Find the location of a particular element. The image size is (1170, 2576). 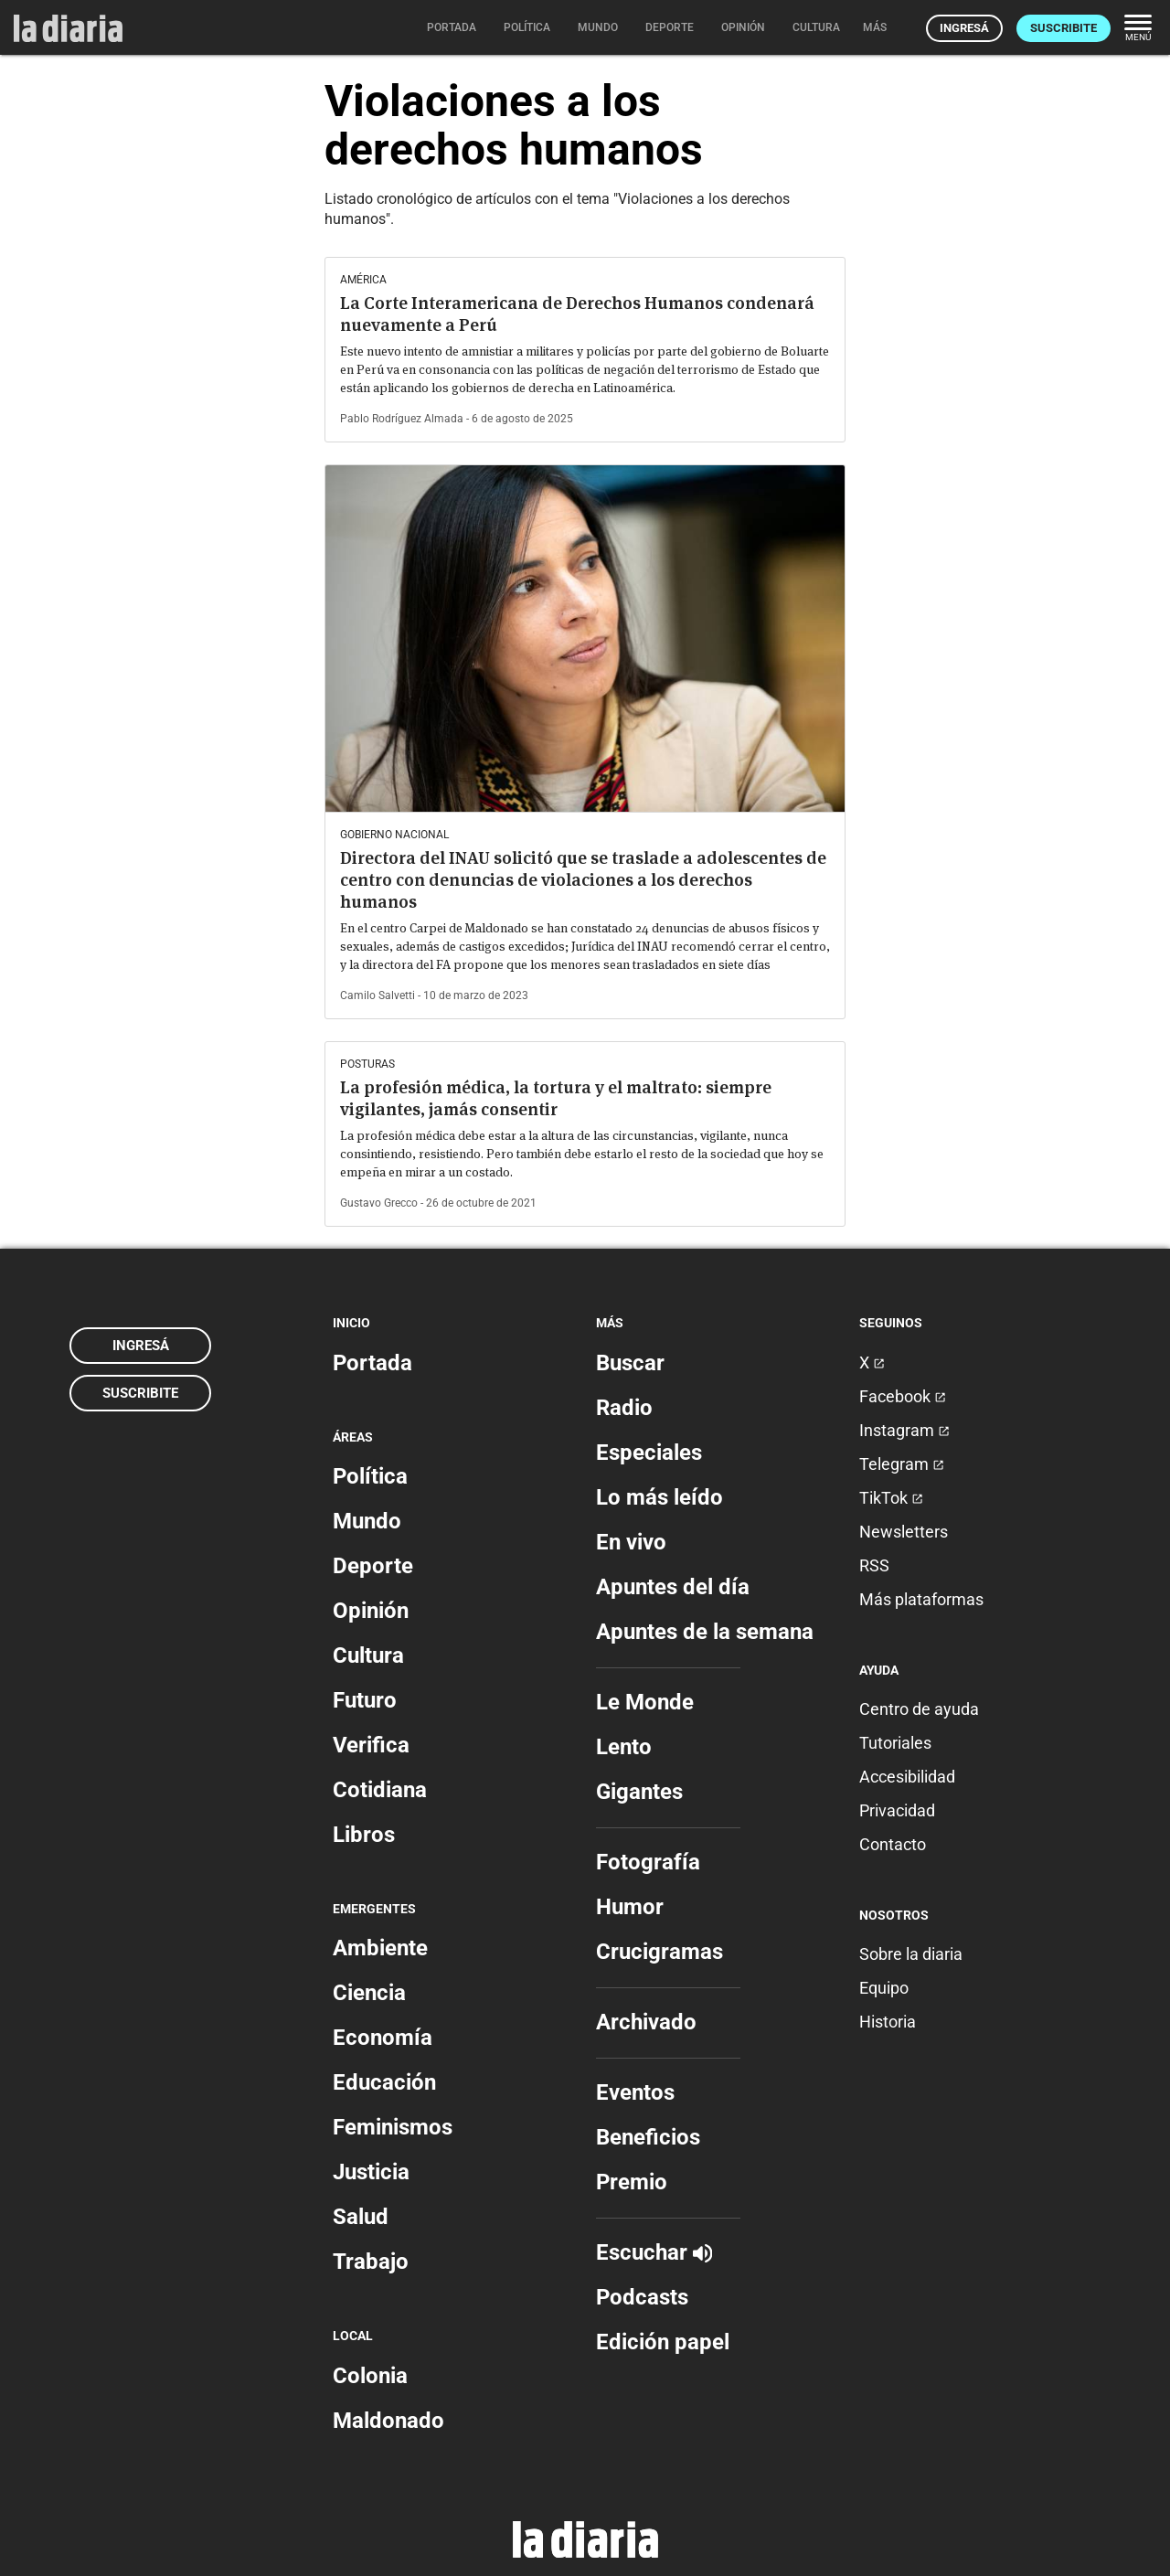

Opinión is located at coordinates (371, 1610).